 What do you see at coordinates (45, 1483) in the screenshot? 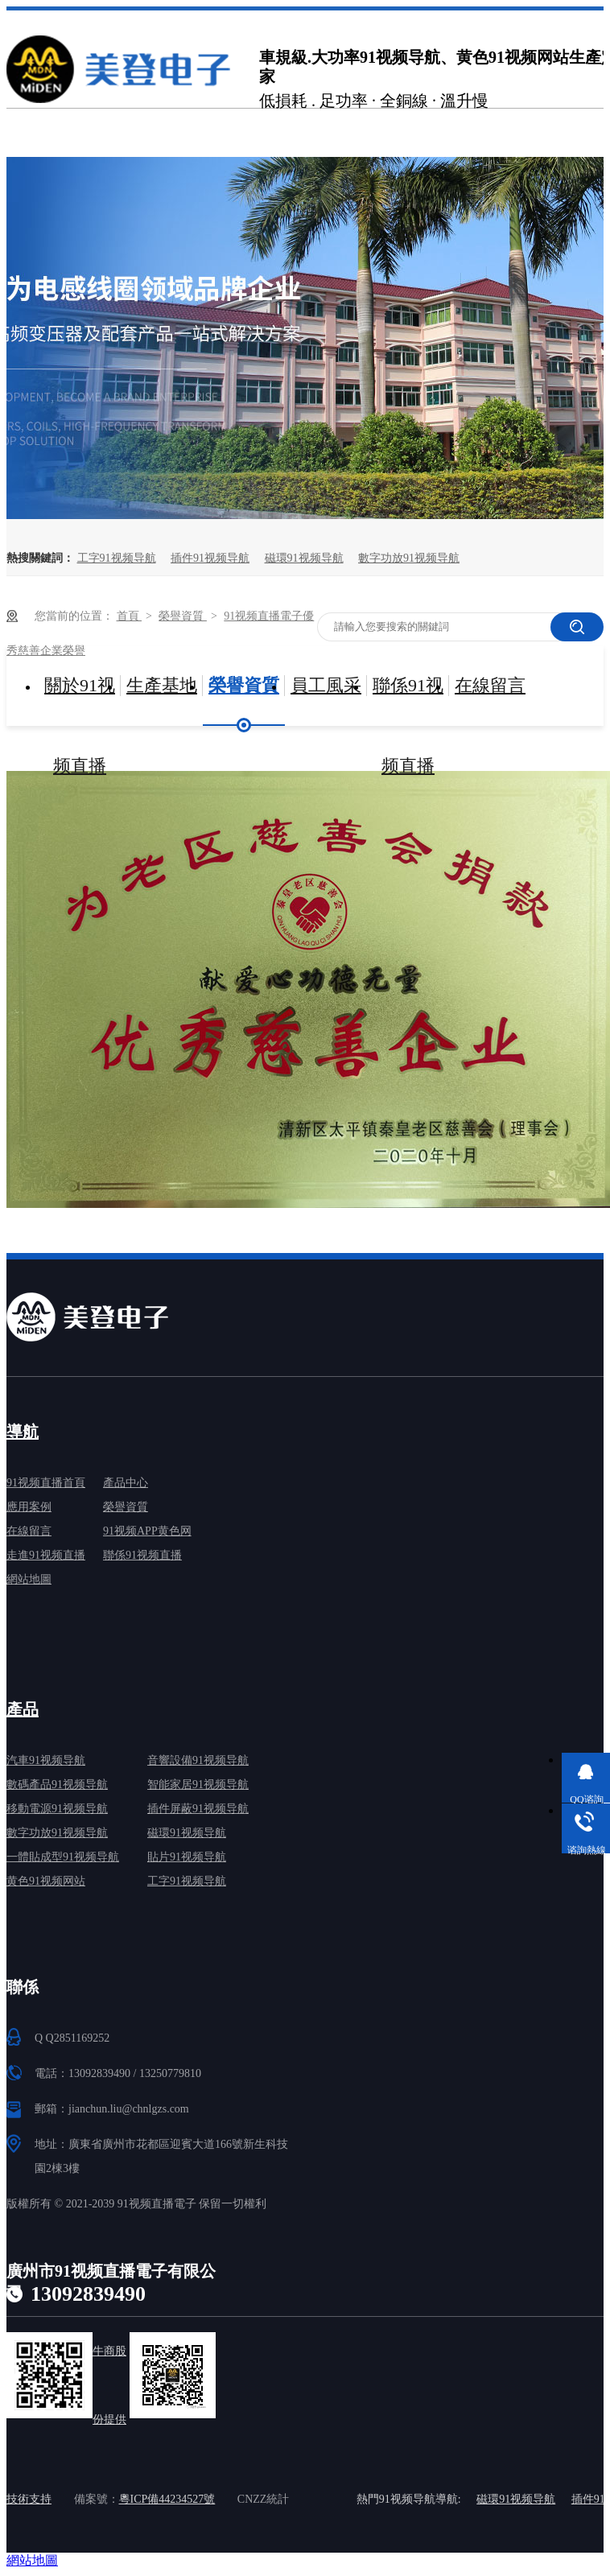
I see `91视频直播首頁` at bounding box center [45, 1483].